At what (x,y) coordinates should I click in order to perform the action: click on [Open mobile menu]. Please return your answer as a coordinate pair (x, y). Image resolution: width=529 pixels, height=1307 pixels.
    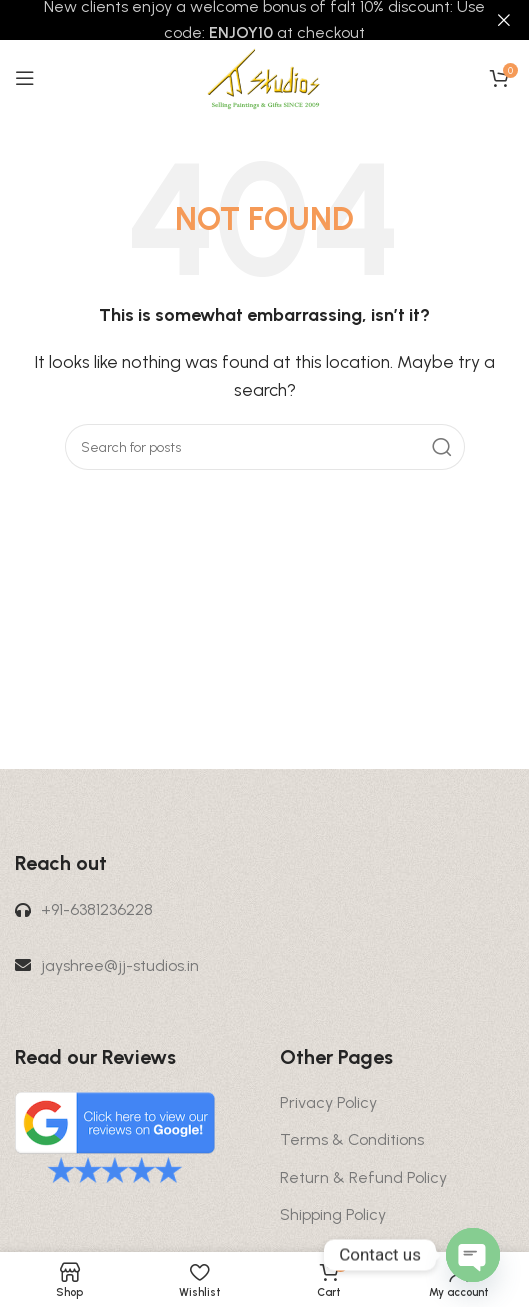
    Looking at the image, I should click on (25, 78).